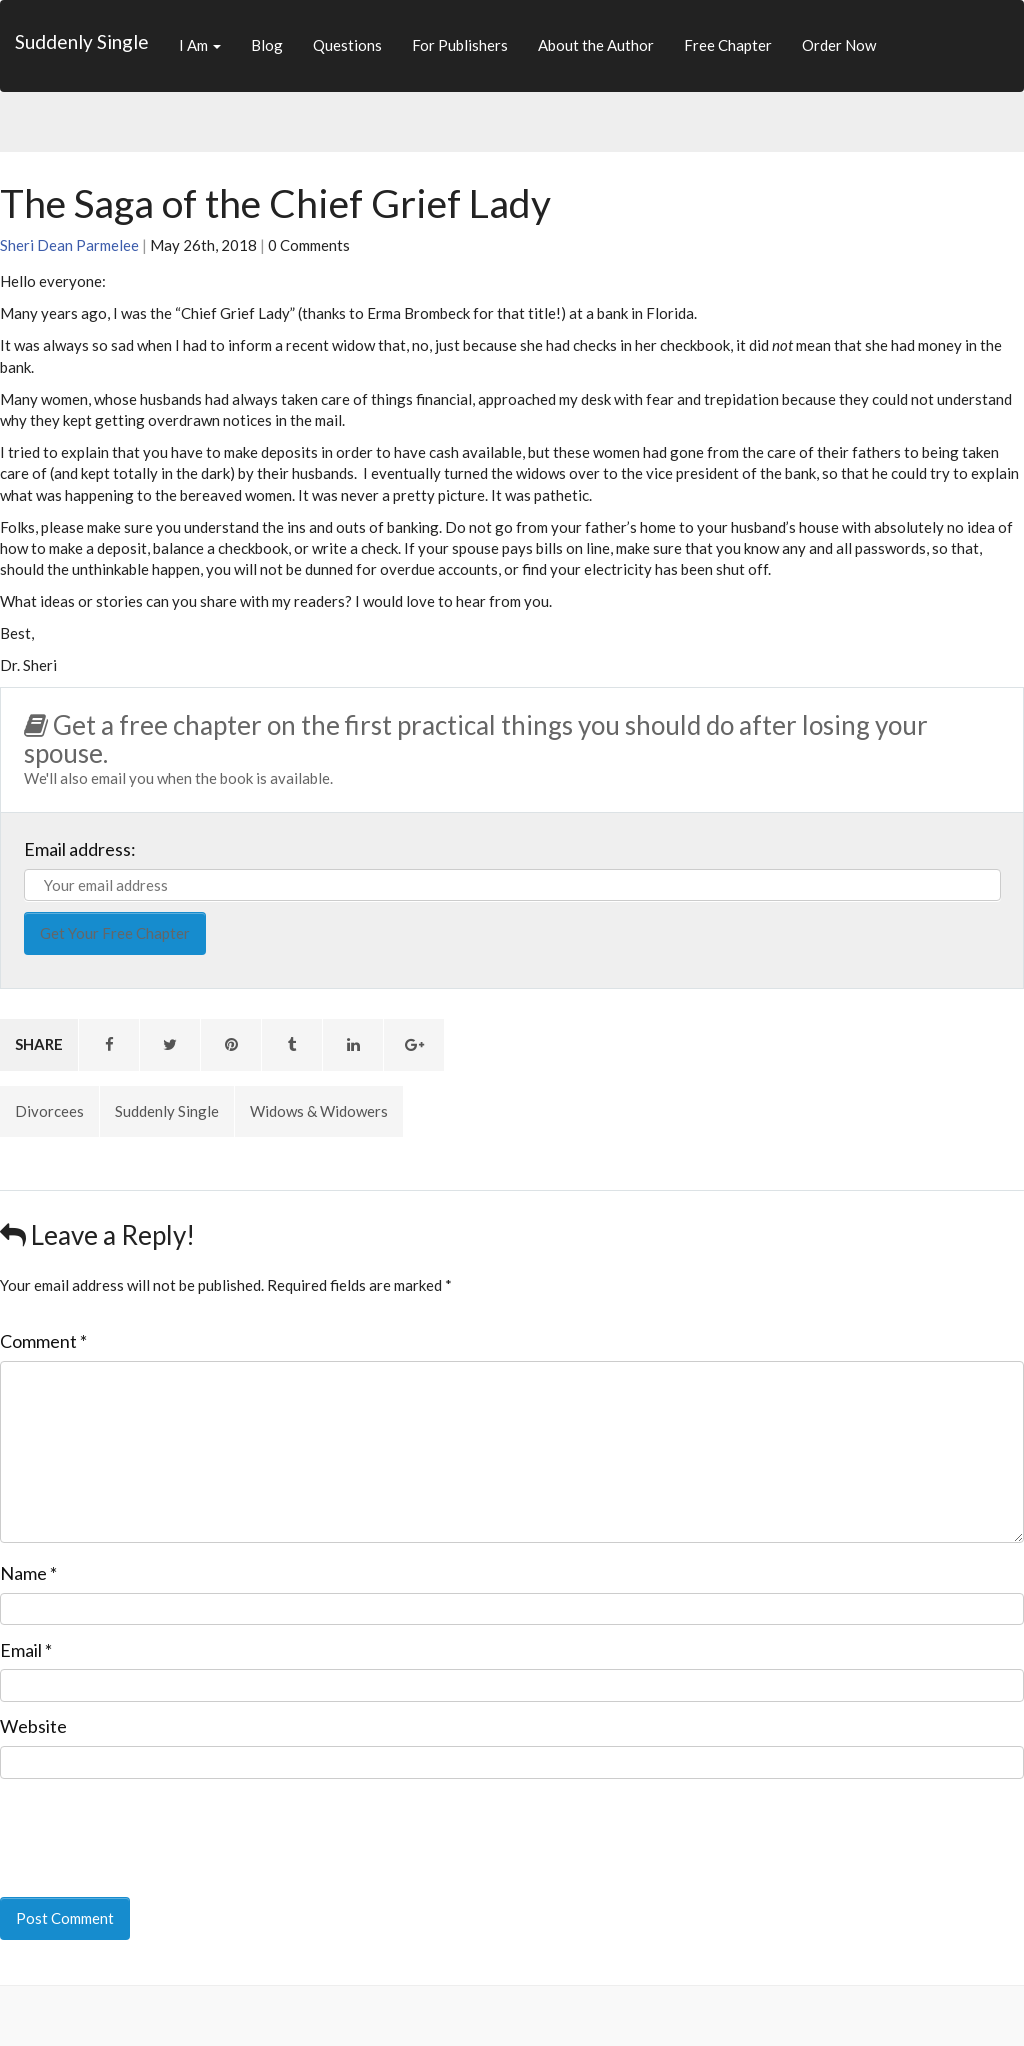 This screenshot has width=1024, height=2046. Describe the element at coordinates (267, 45) in the screenshot. I see `Blog` at that location.